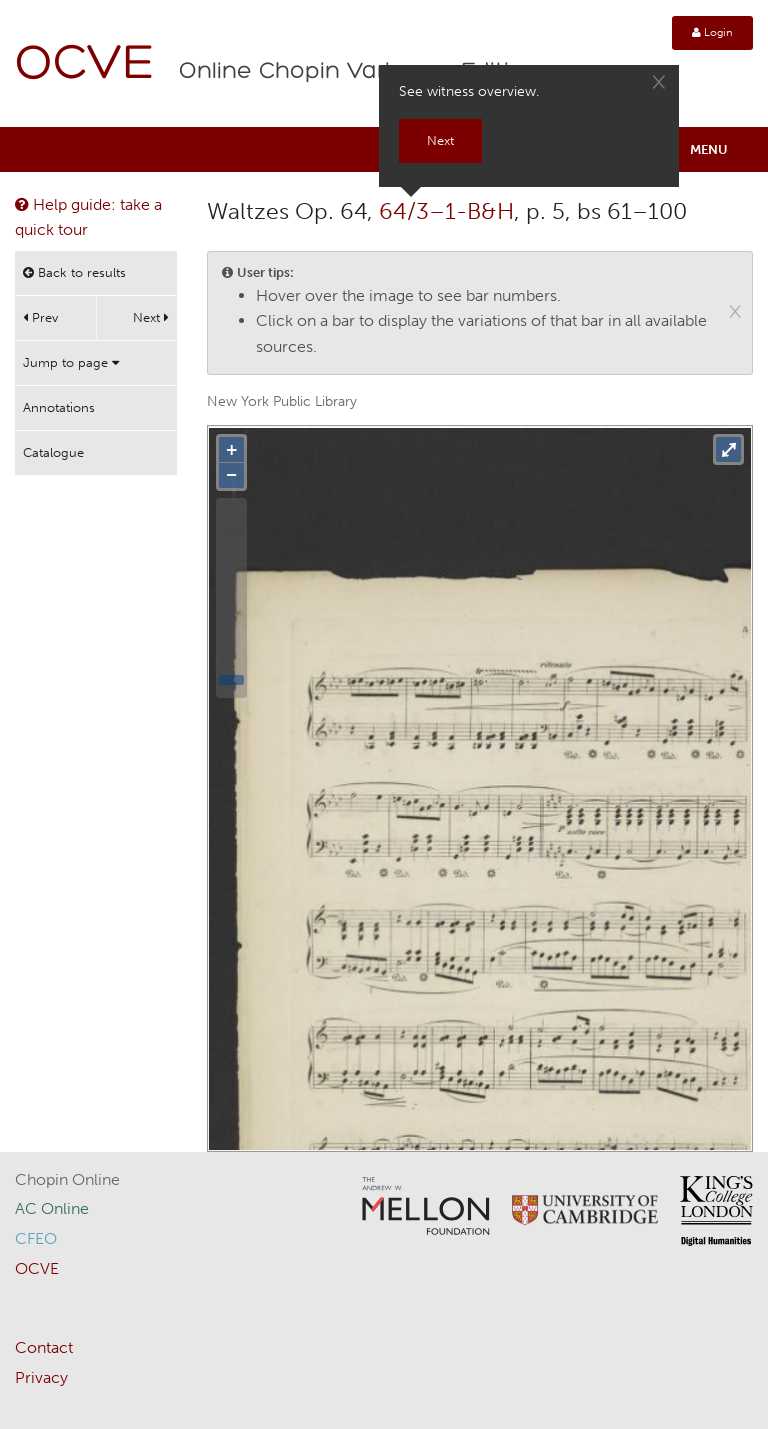 The width and height of the screenshot is (768, 1429). What do you see at coordinates (85, 65) in the screenshot?
I see `OCVE` at bounding box center [85, 65].